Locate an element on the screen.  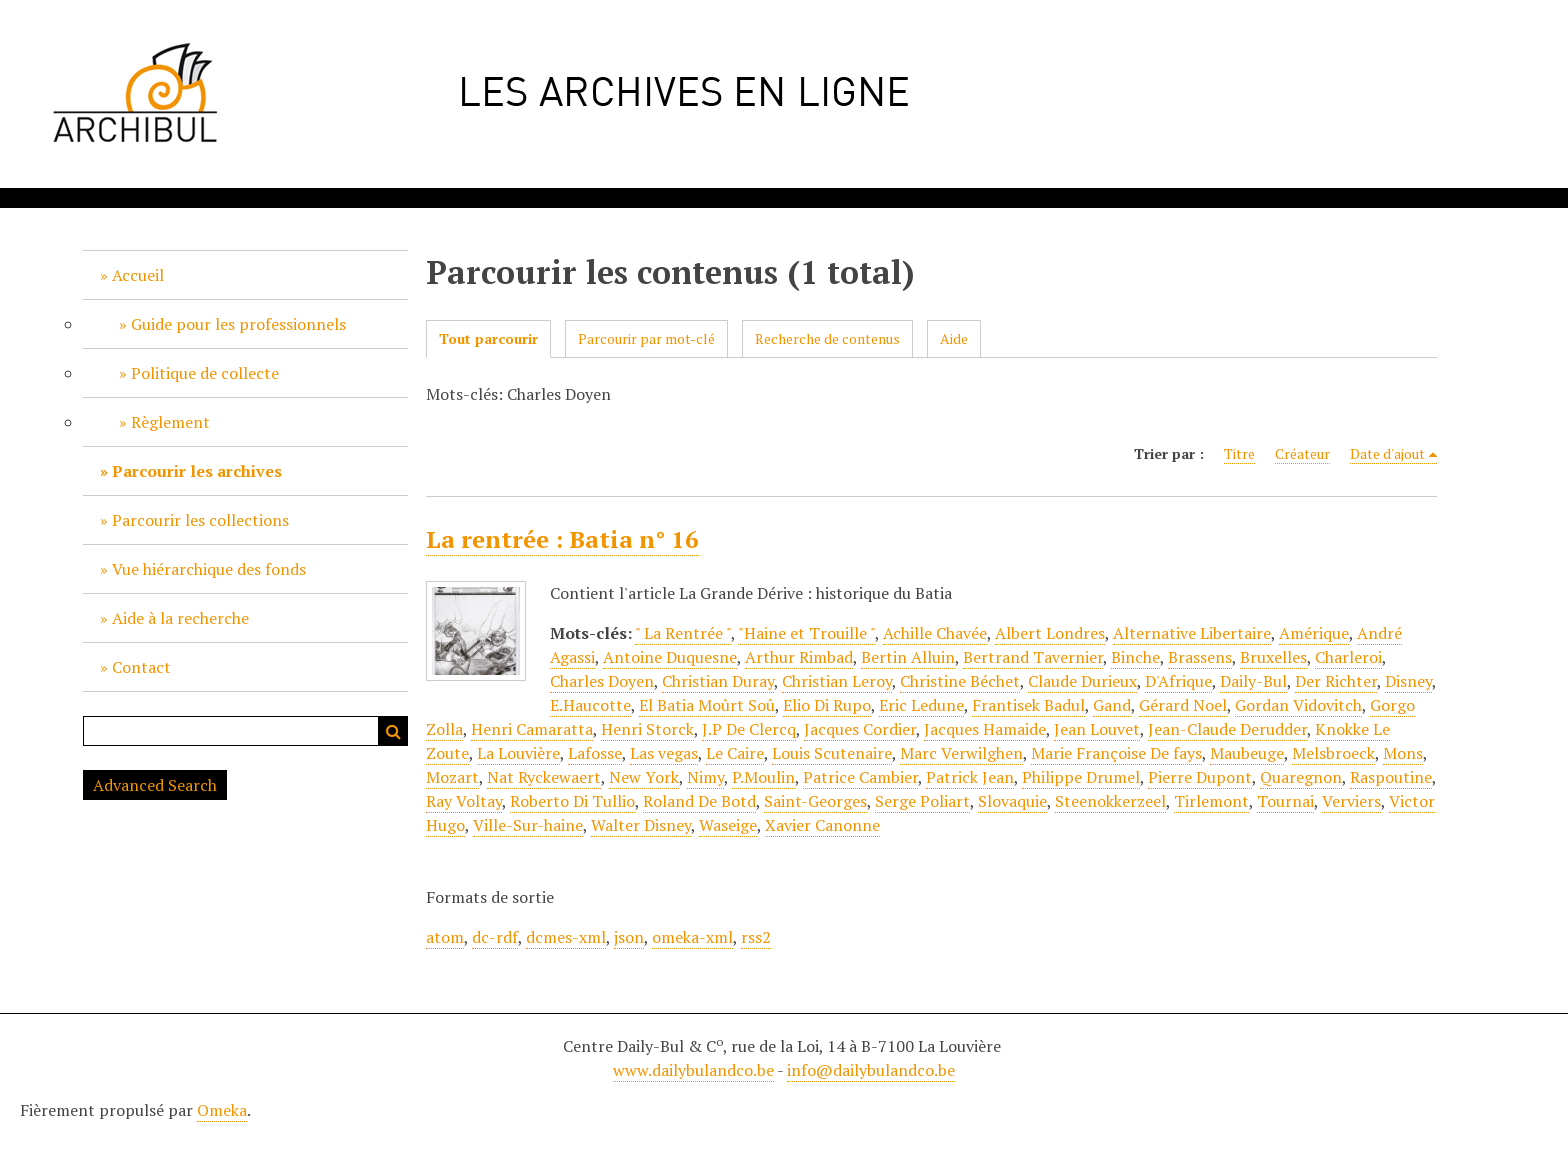
Amérique is located at coordinates (1314, 633).